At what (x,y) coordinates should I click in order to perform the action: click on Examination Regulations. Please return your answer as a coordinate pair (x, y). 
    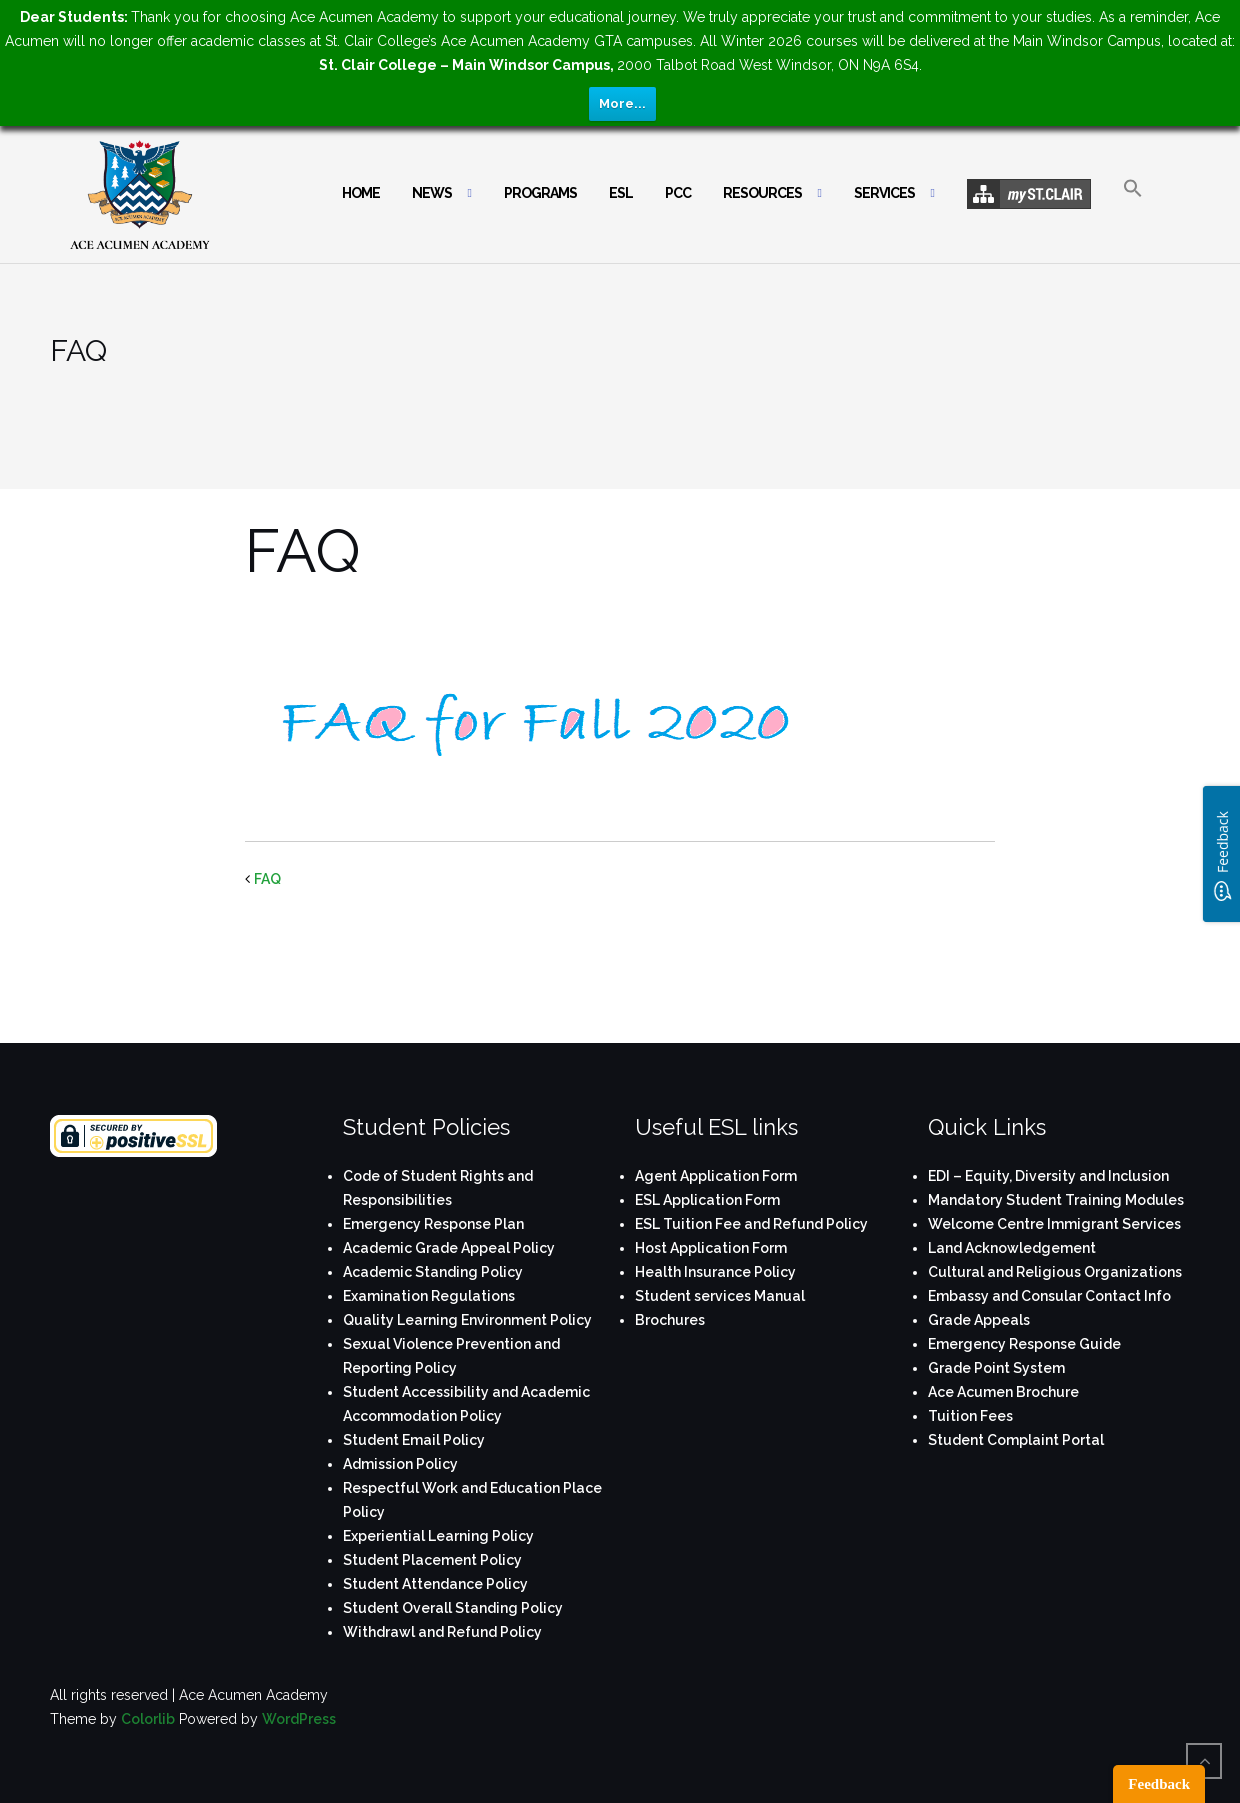
    Looking at the image, I should click on (429, 1296).